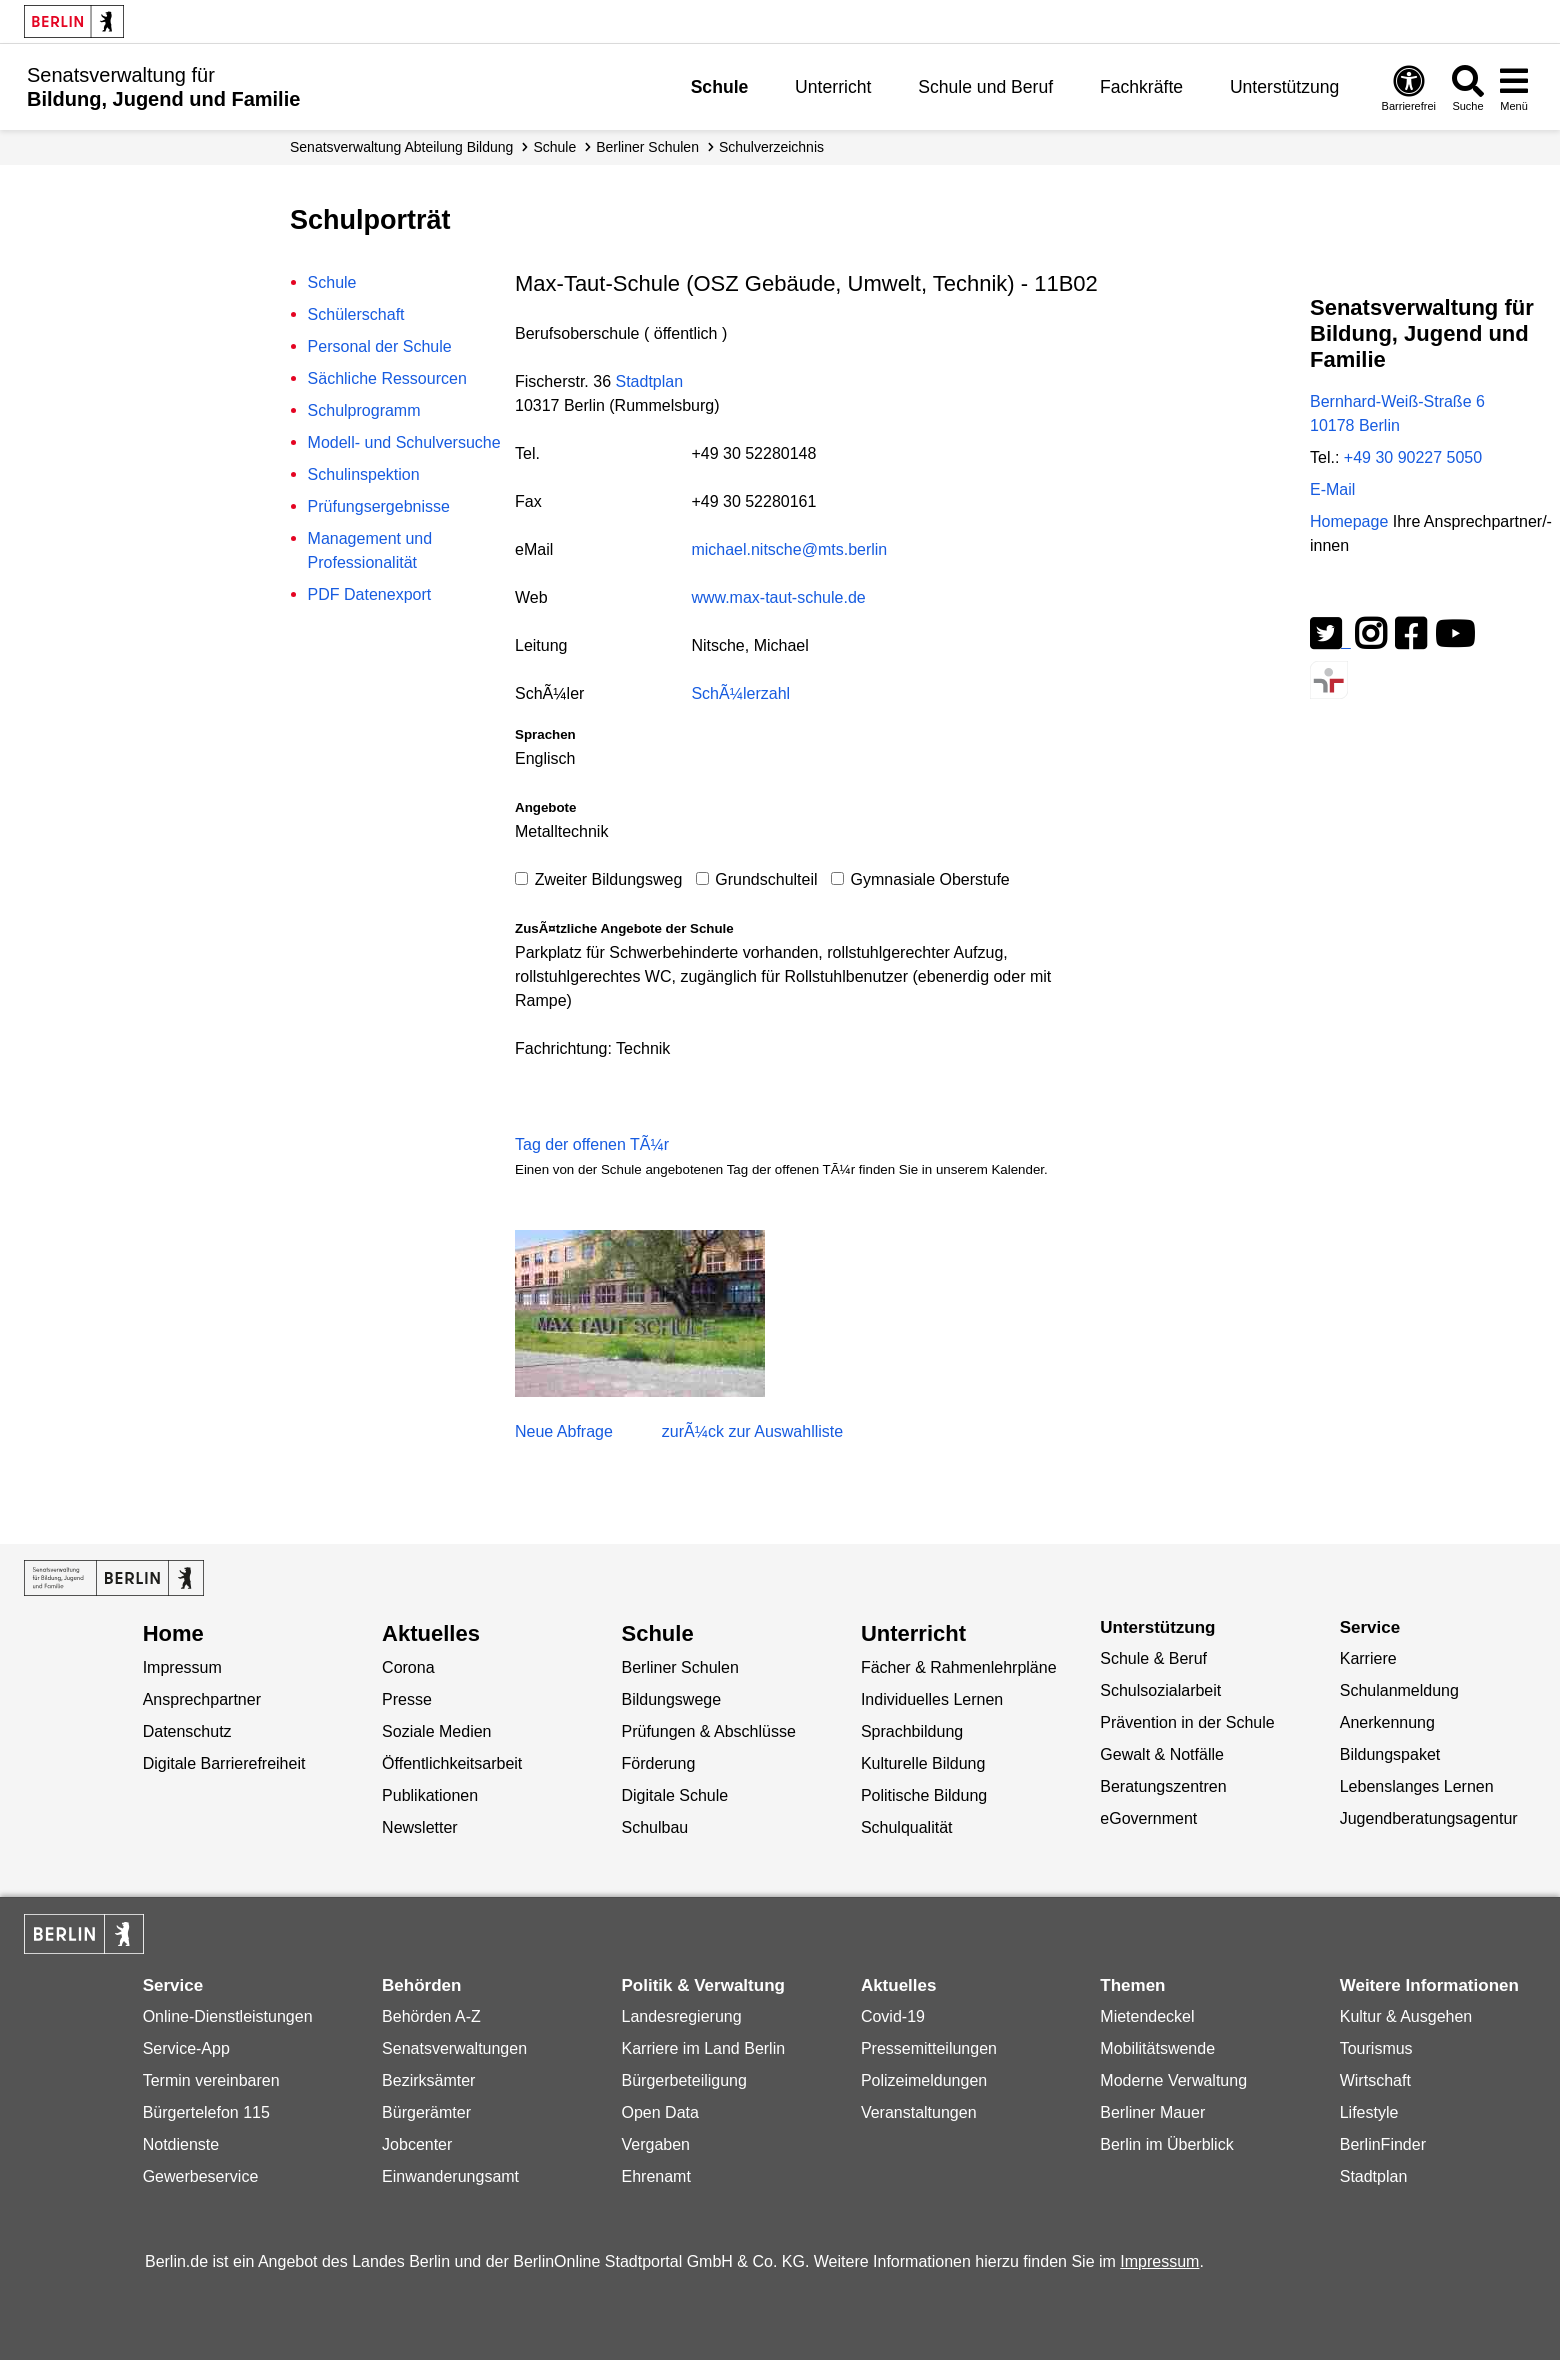 This screenshot has width=1560, height=2360. Describe the element at coordinates (1429, 1818) in the screenshot. I see `Jugendberatungsagentur` at that location.